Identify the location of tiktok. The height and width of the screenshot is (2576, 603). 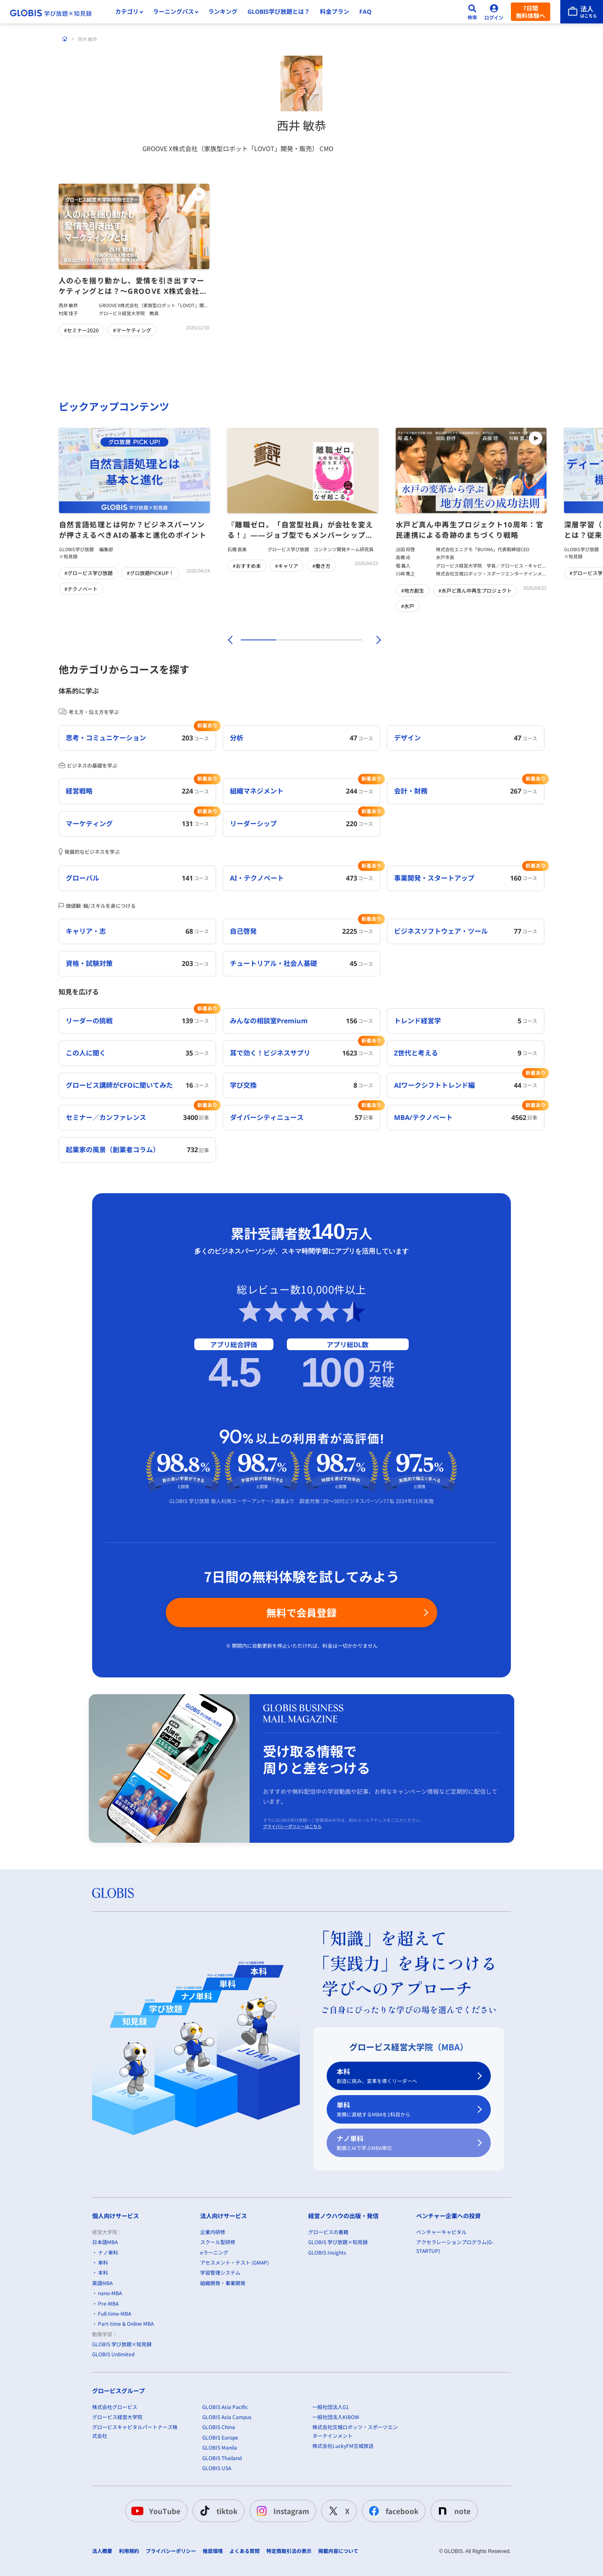
(216, 2510).